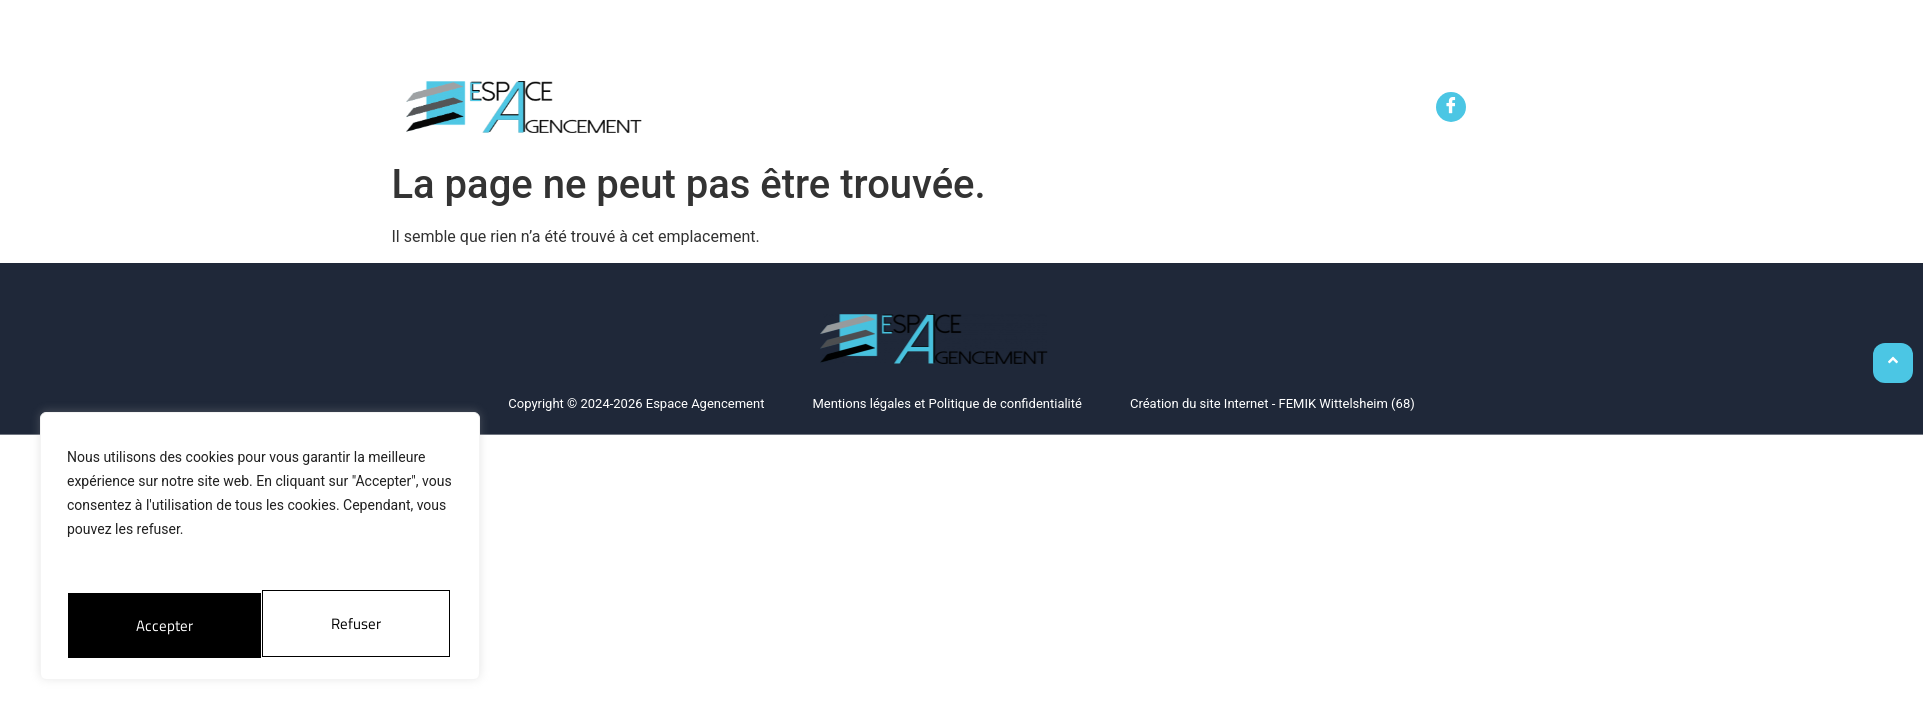 This screenshot has width=1923, height=720. I want to click on Refuser, so click(159, 623).